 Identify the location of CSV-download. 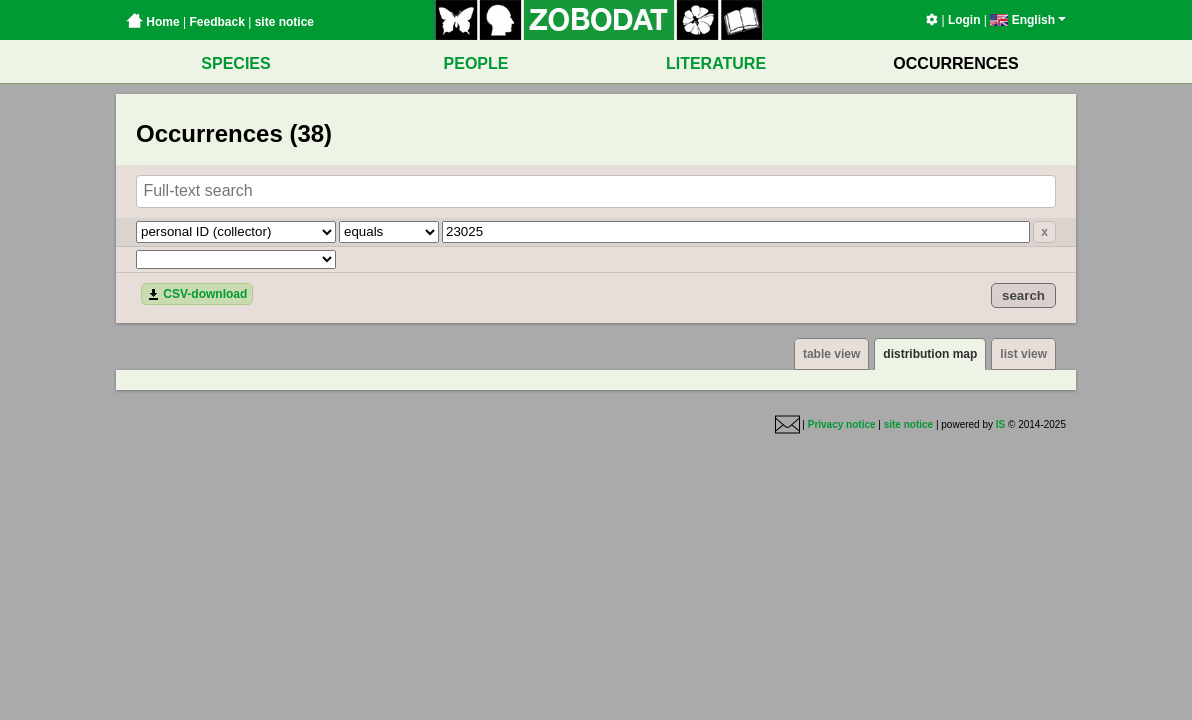
(197, 294).